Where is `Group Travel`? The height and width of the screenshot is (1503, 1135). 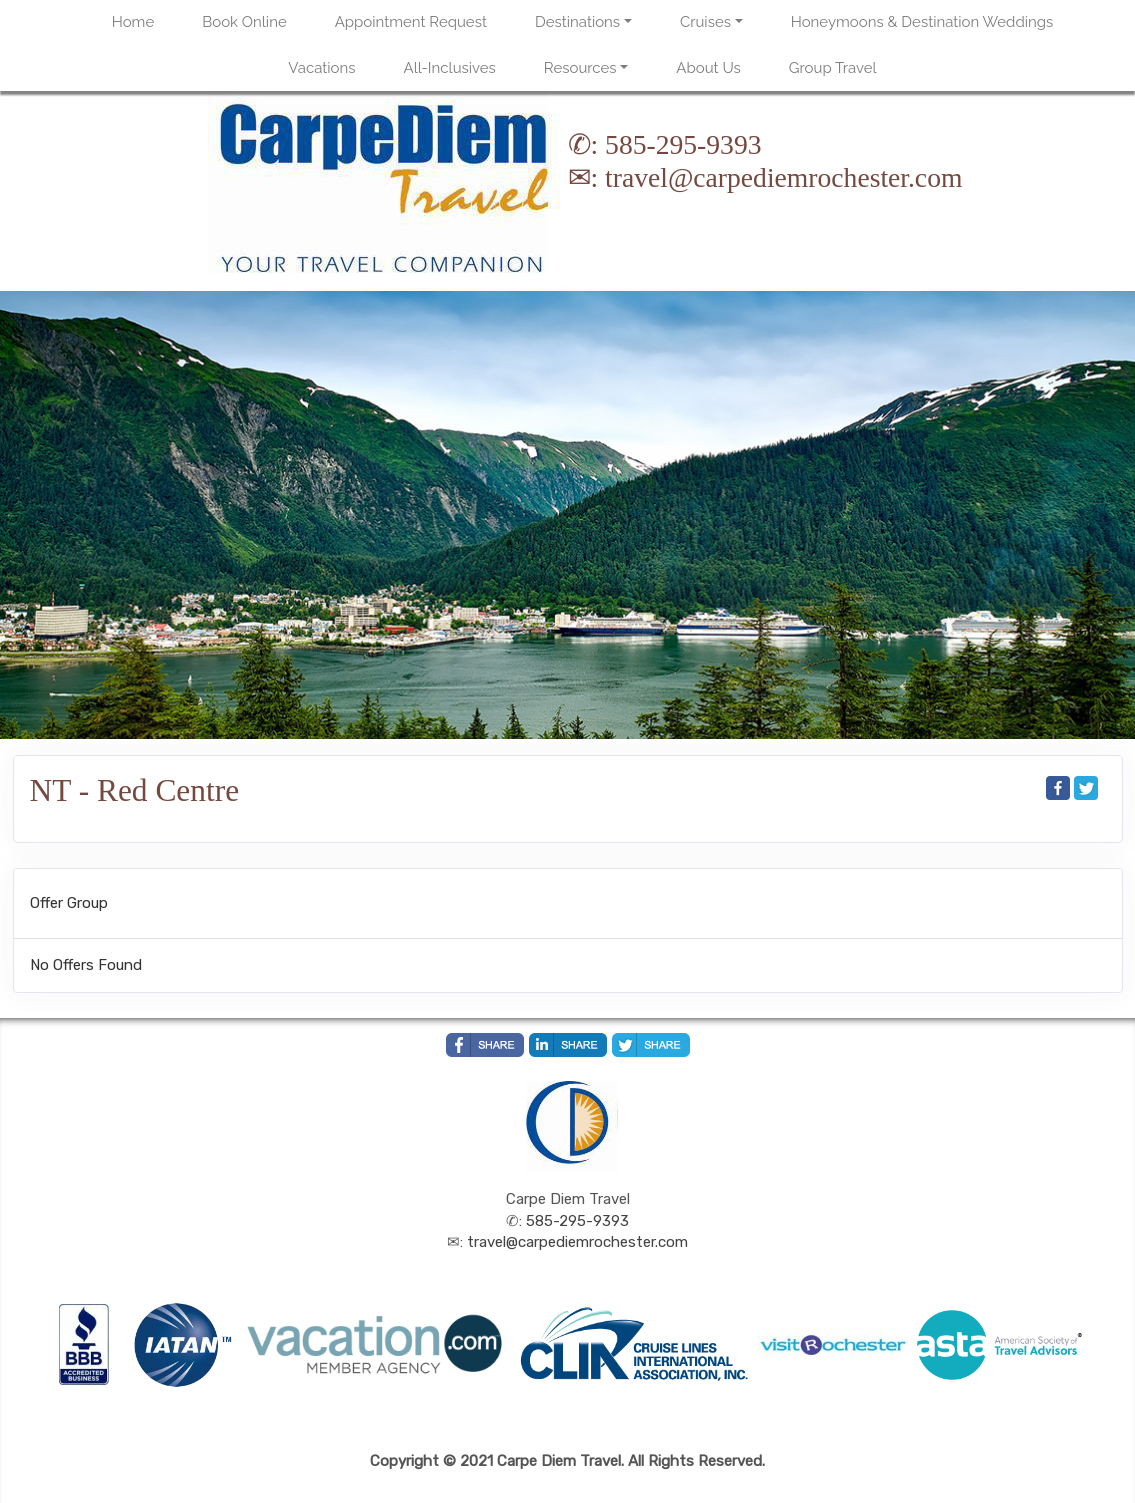
Group Travel is located at coordinates (833, 68).